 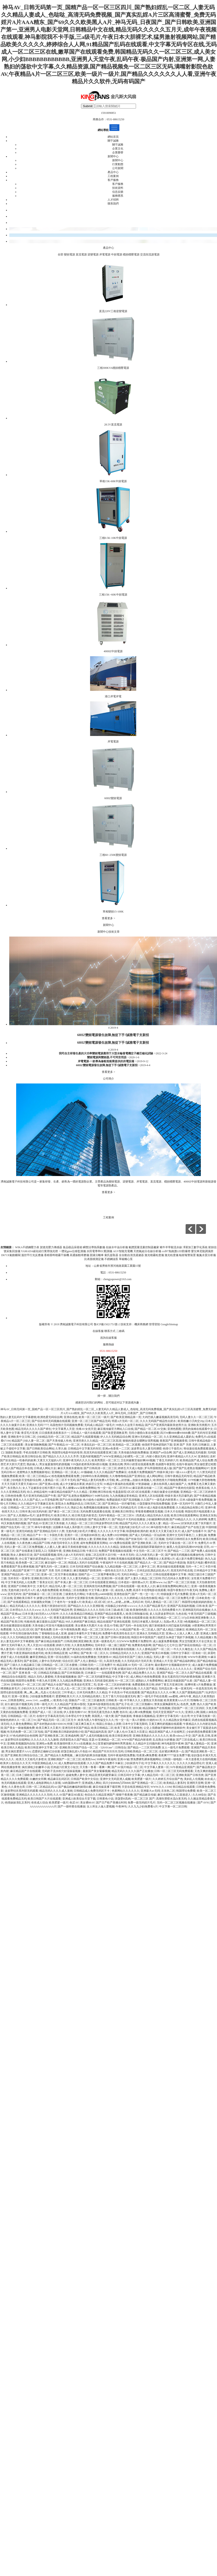 What do you see at coordinates (184, 1554) in the screenshot?
I see `国产激情无码视频在线播放性色` at bounding box center [184, 1554].